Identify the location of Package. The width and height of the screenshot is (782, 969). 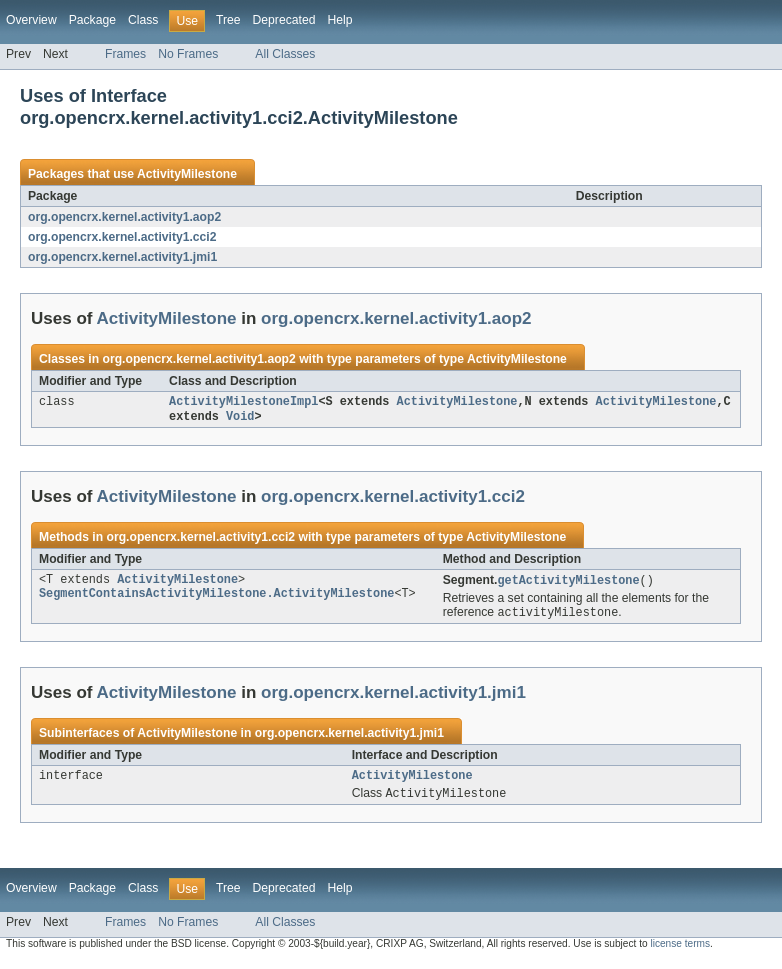
(92, 20).